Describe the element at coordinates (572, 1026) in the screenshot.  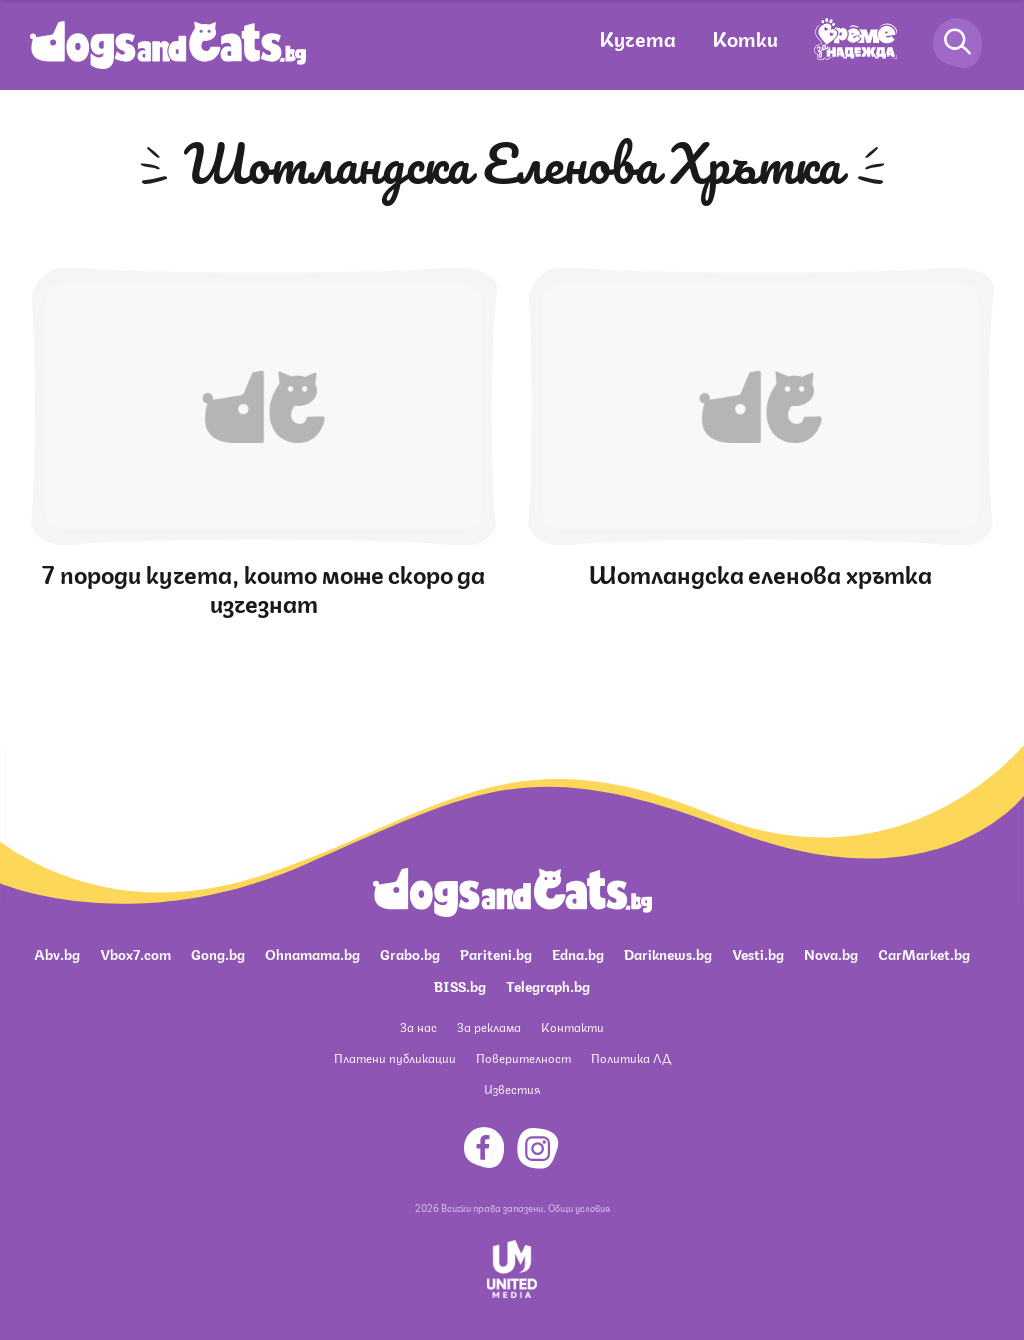
I see `Контакти` at that location.